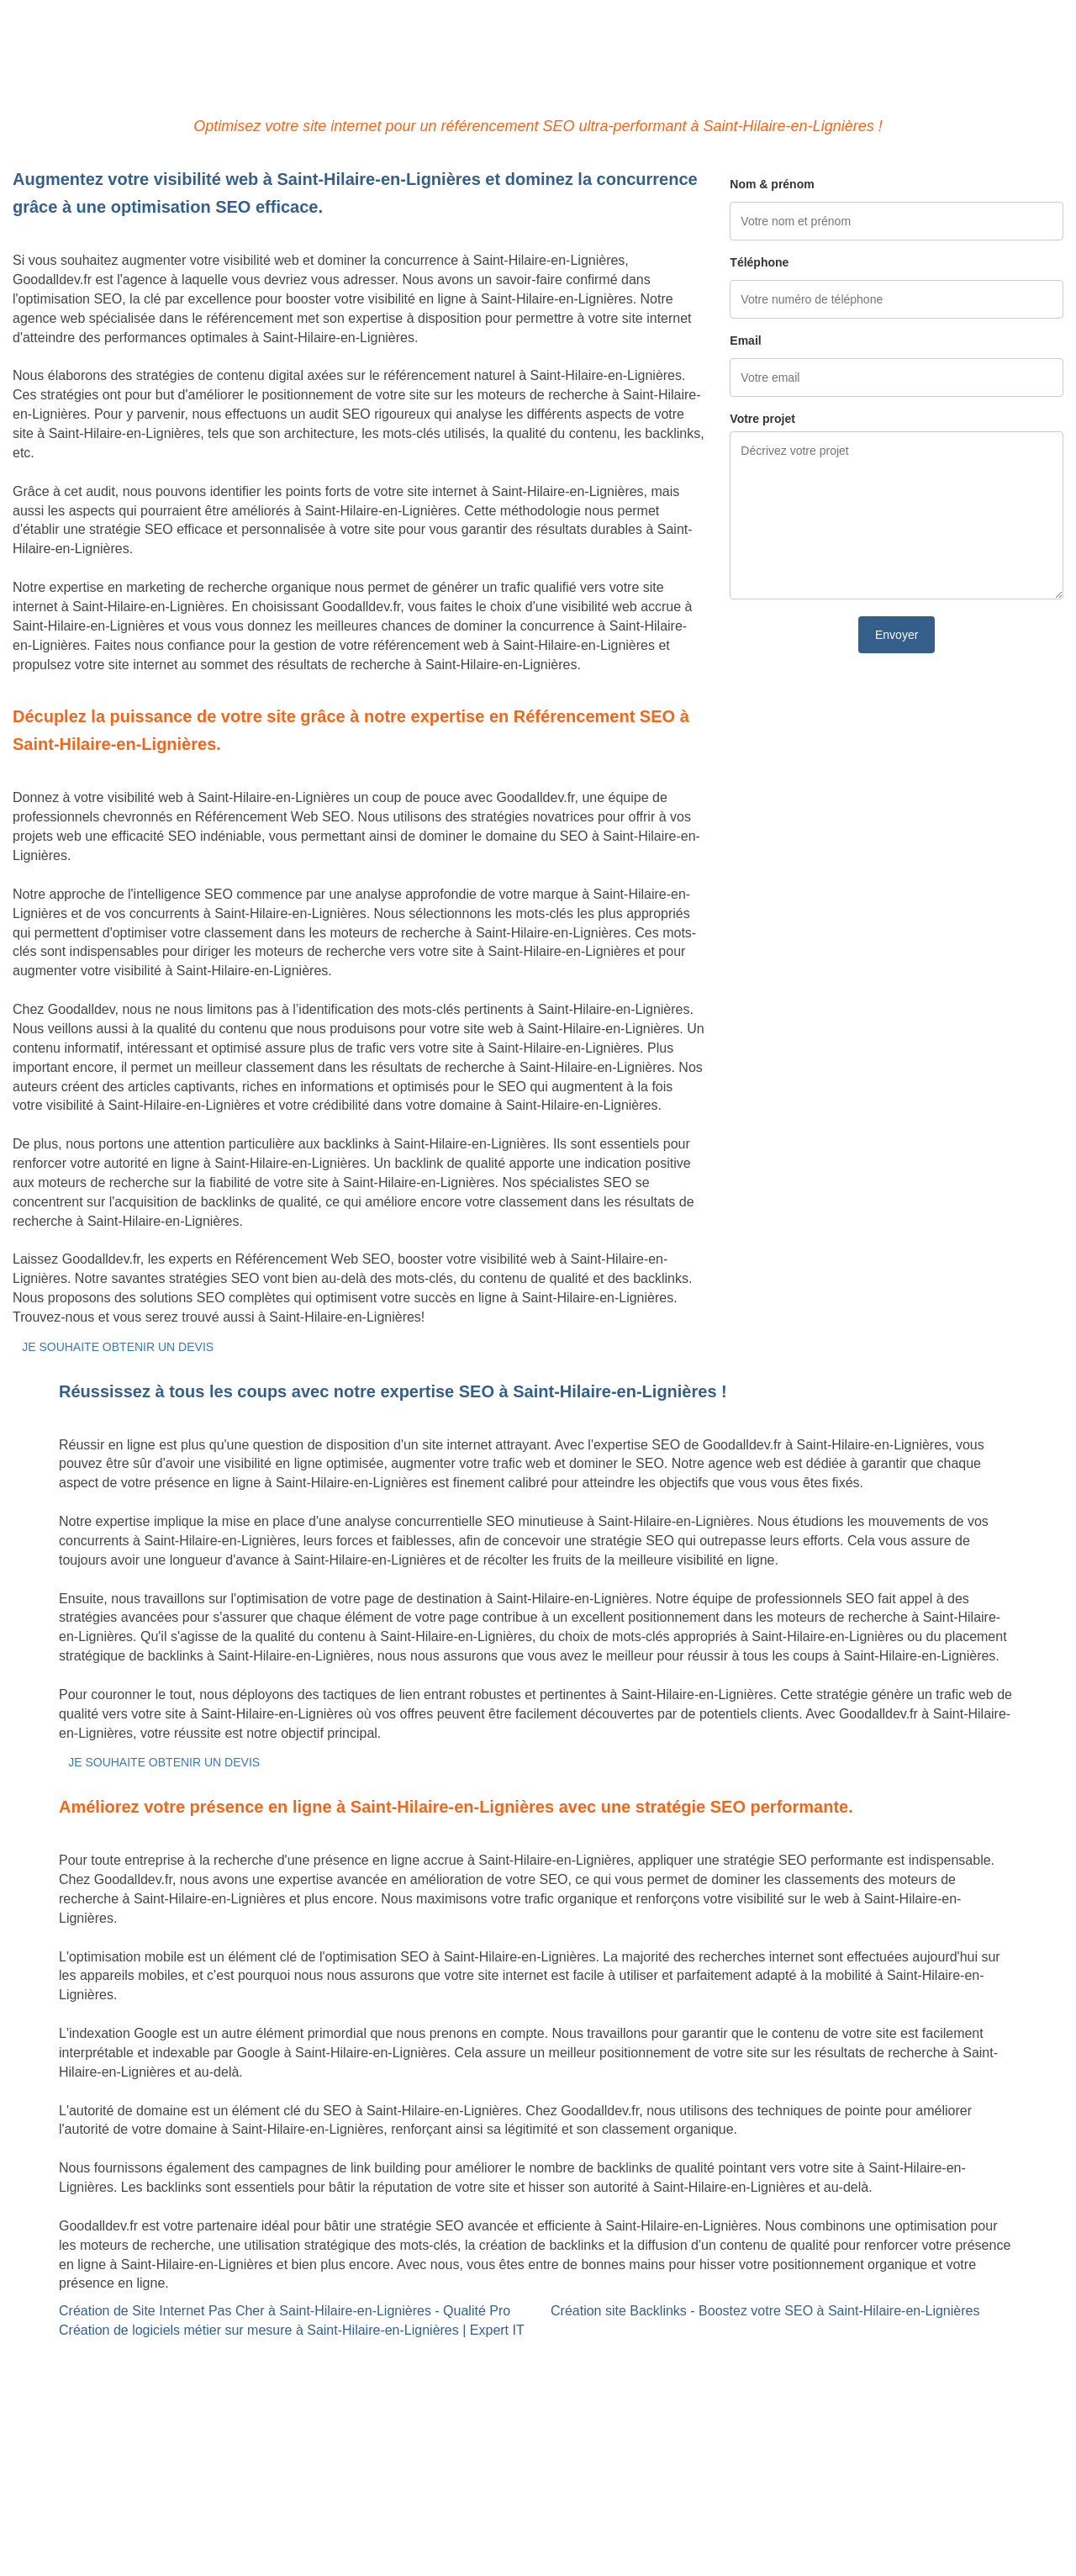 This screenshot has height=2576, width=1076. What do you see at coordinates (745, 340) in the screenshot?
I see `Email` at bounding box center [745, 340].